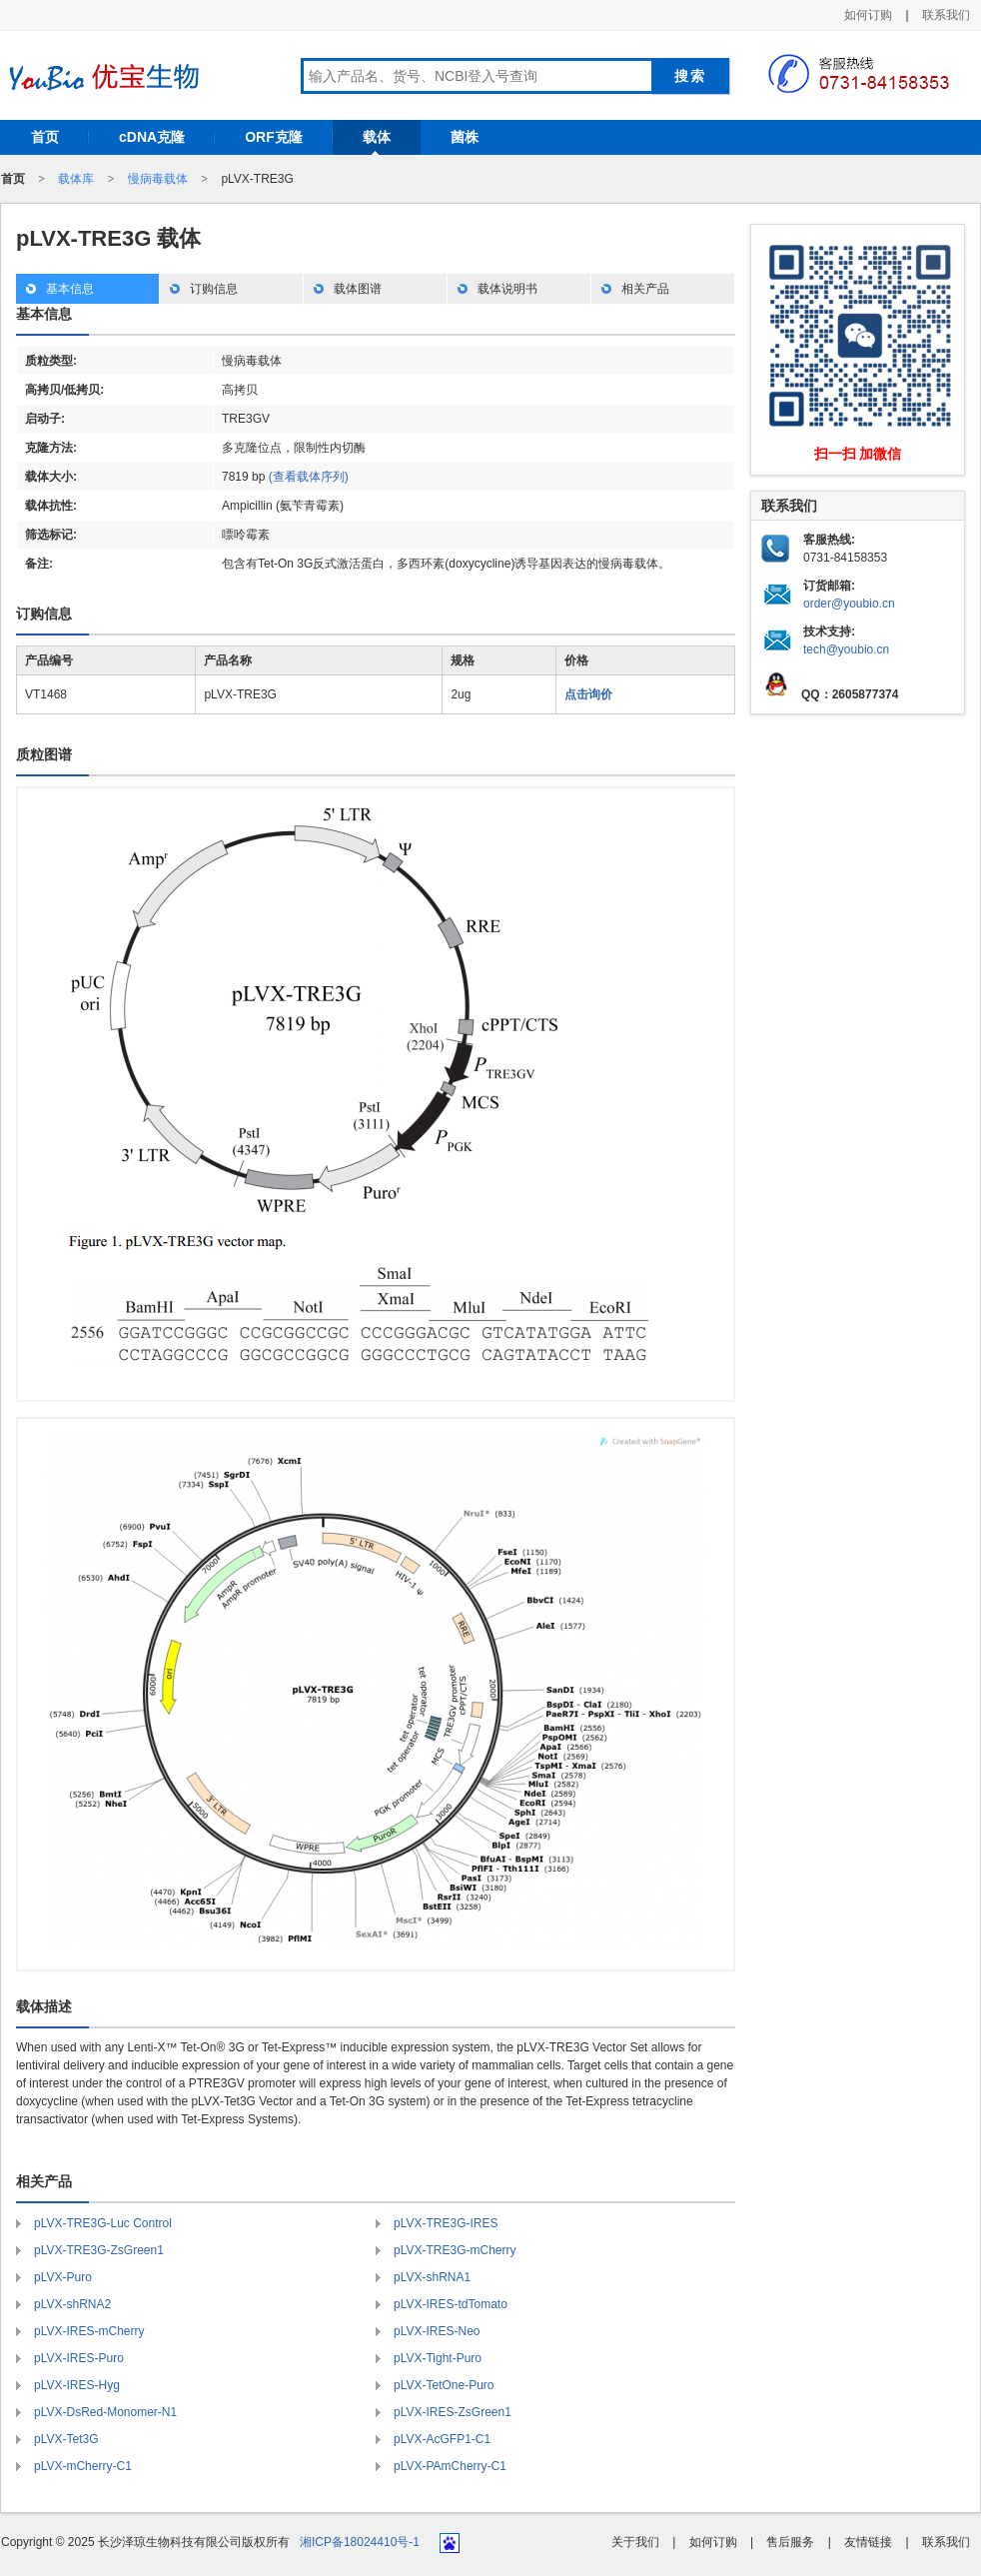 The height and width of the screenshot is (2576, 981). Describe the element at coordinates (360, 2542) in the screenshot. I see `湘ICP备18024410号-1` at that location.